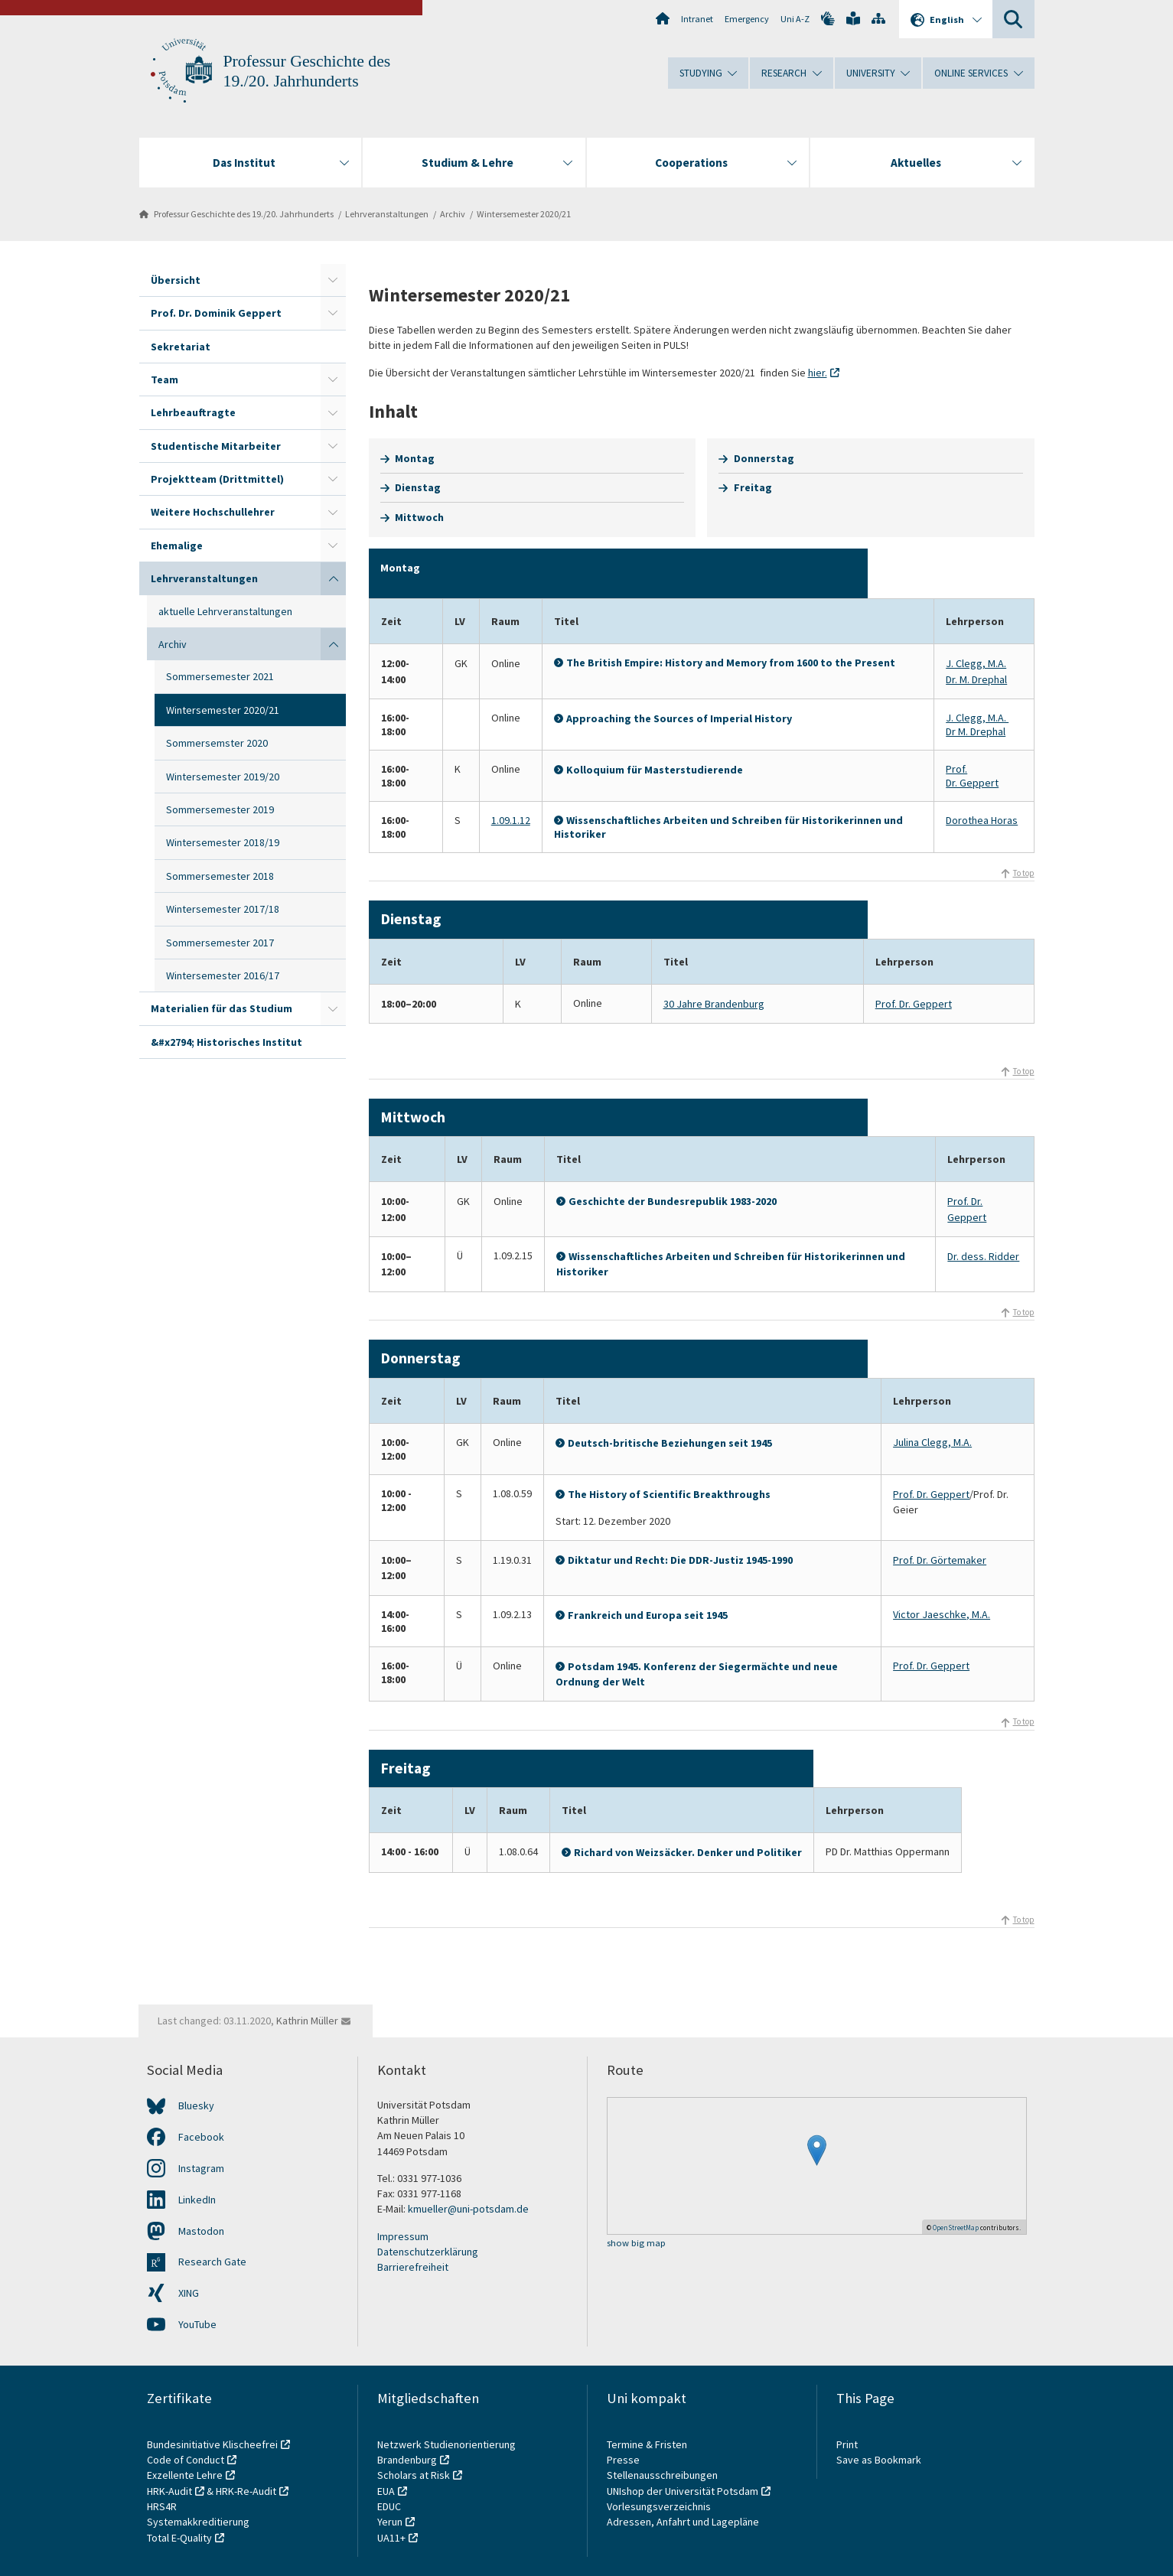 Image resolution: width=1173 pixels, height=2576 pixels. I want to click on Stellenausschreibungen, so click(662, 2475).